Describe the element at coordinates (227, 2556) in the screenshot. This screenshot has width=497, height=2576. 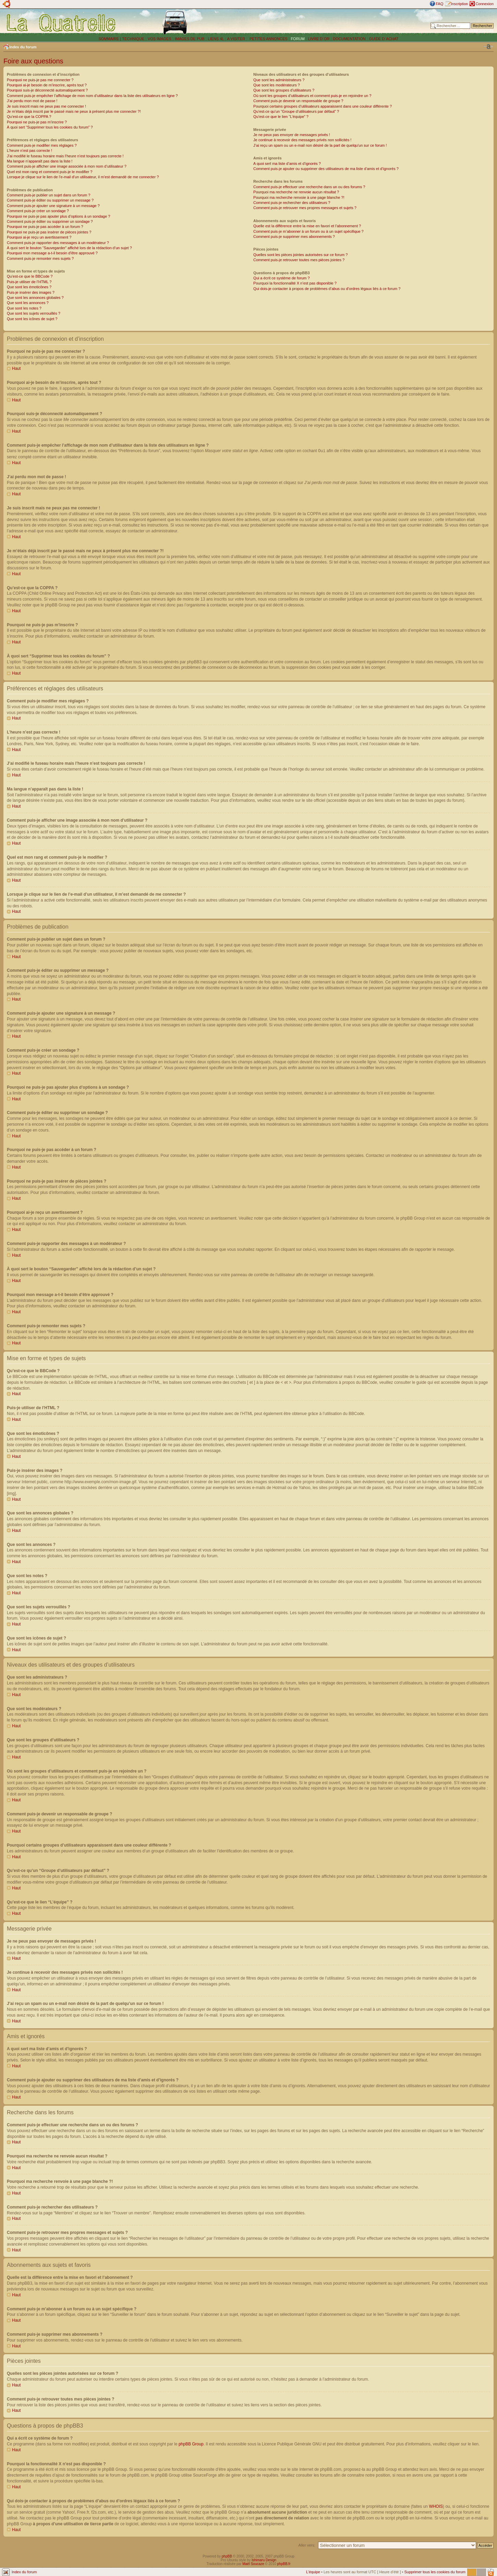
I see `phpBB` at that location.